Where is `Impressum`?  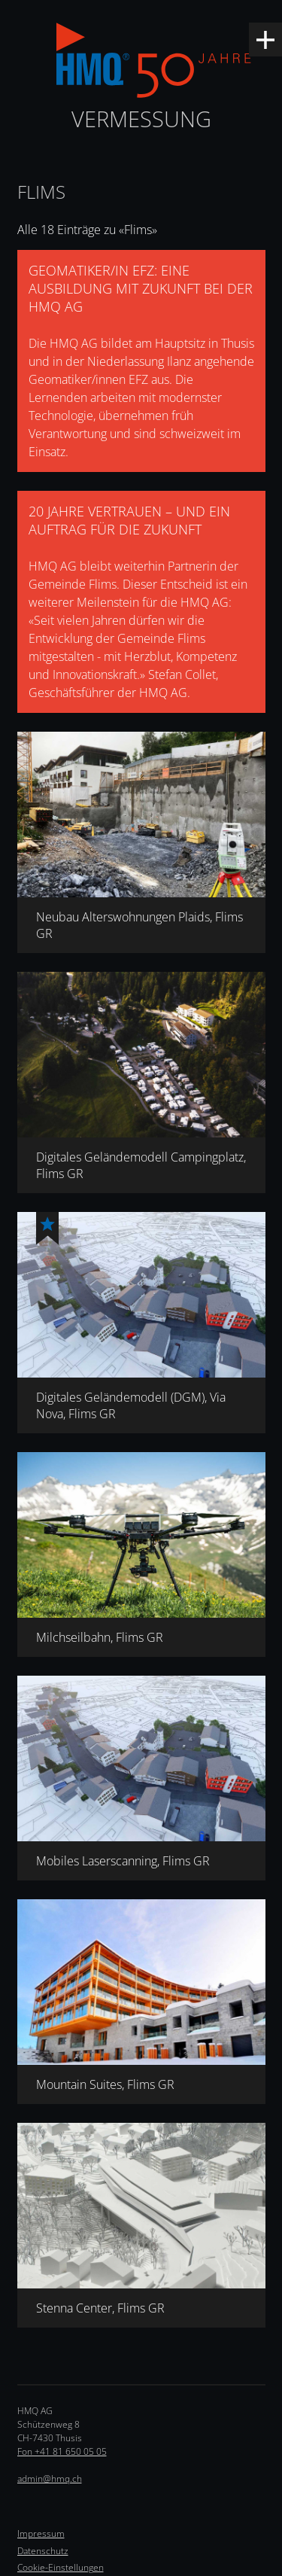 Impressum is located at coordinates (41, 2533).